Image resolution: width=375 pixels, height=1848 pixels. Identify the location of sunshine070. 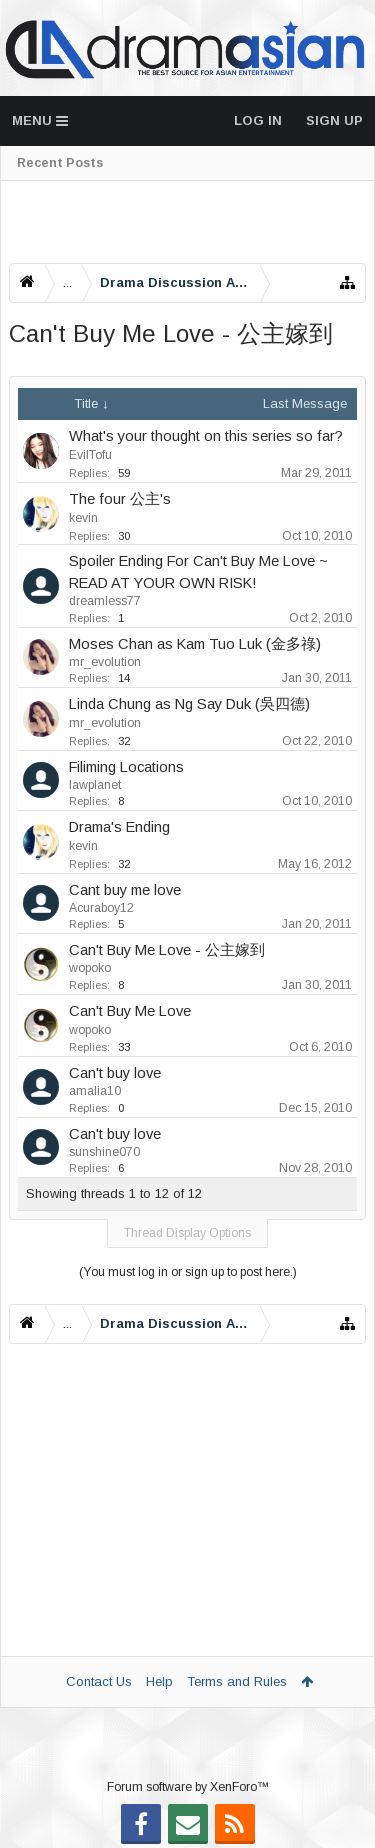
(104, 1152).